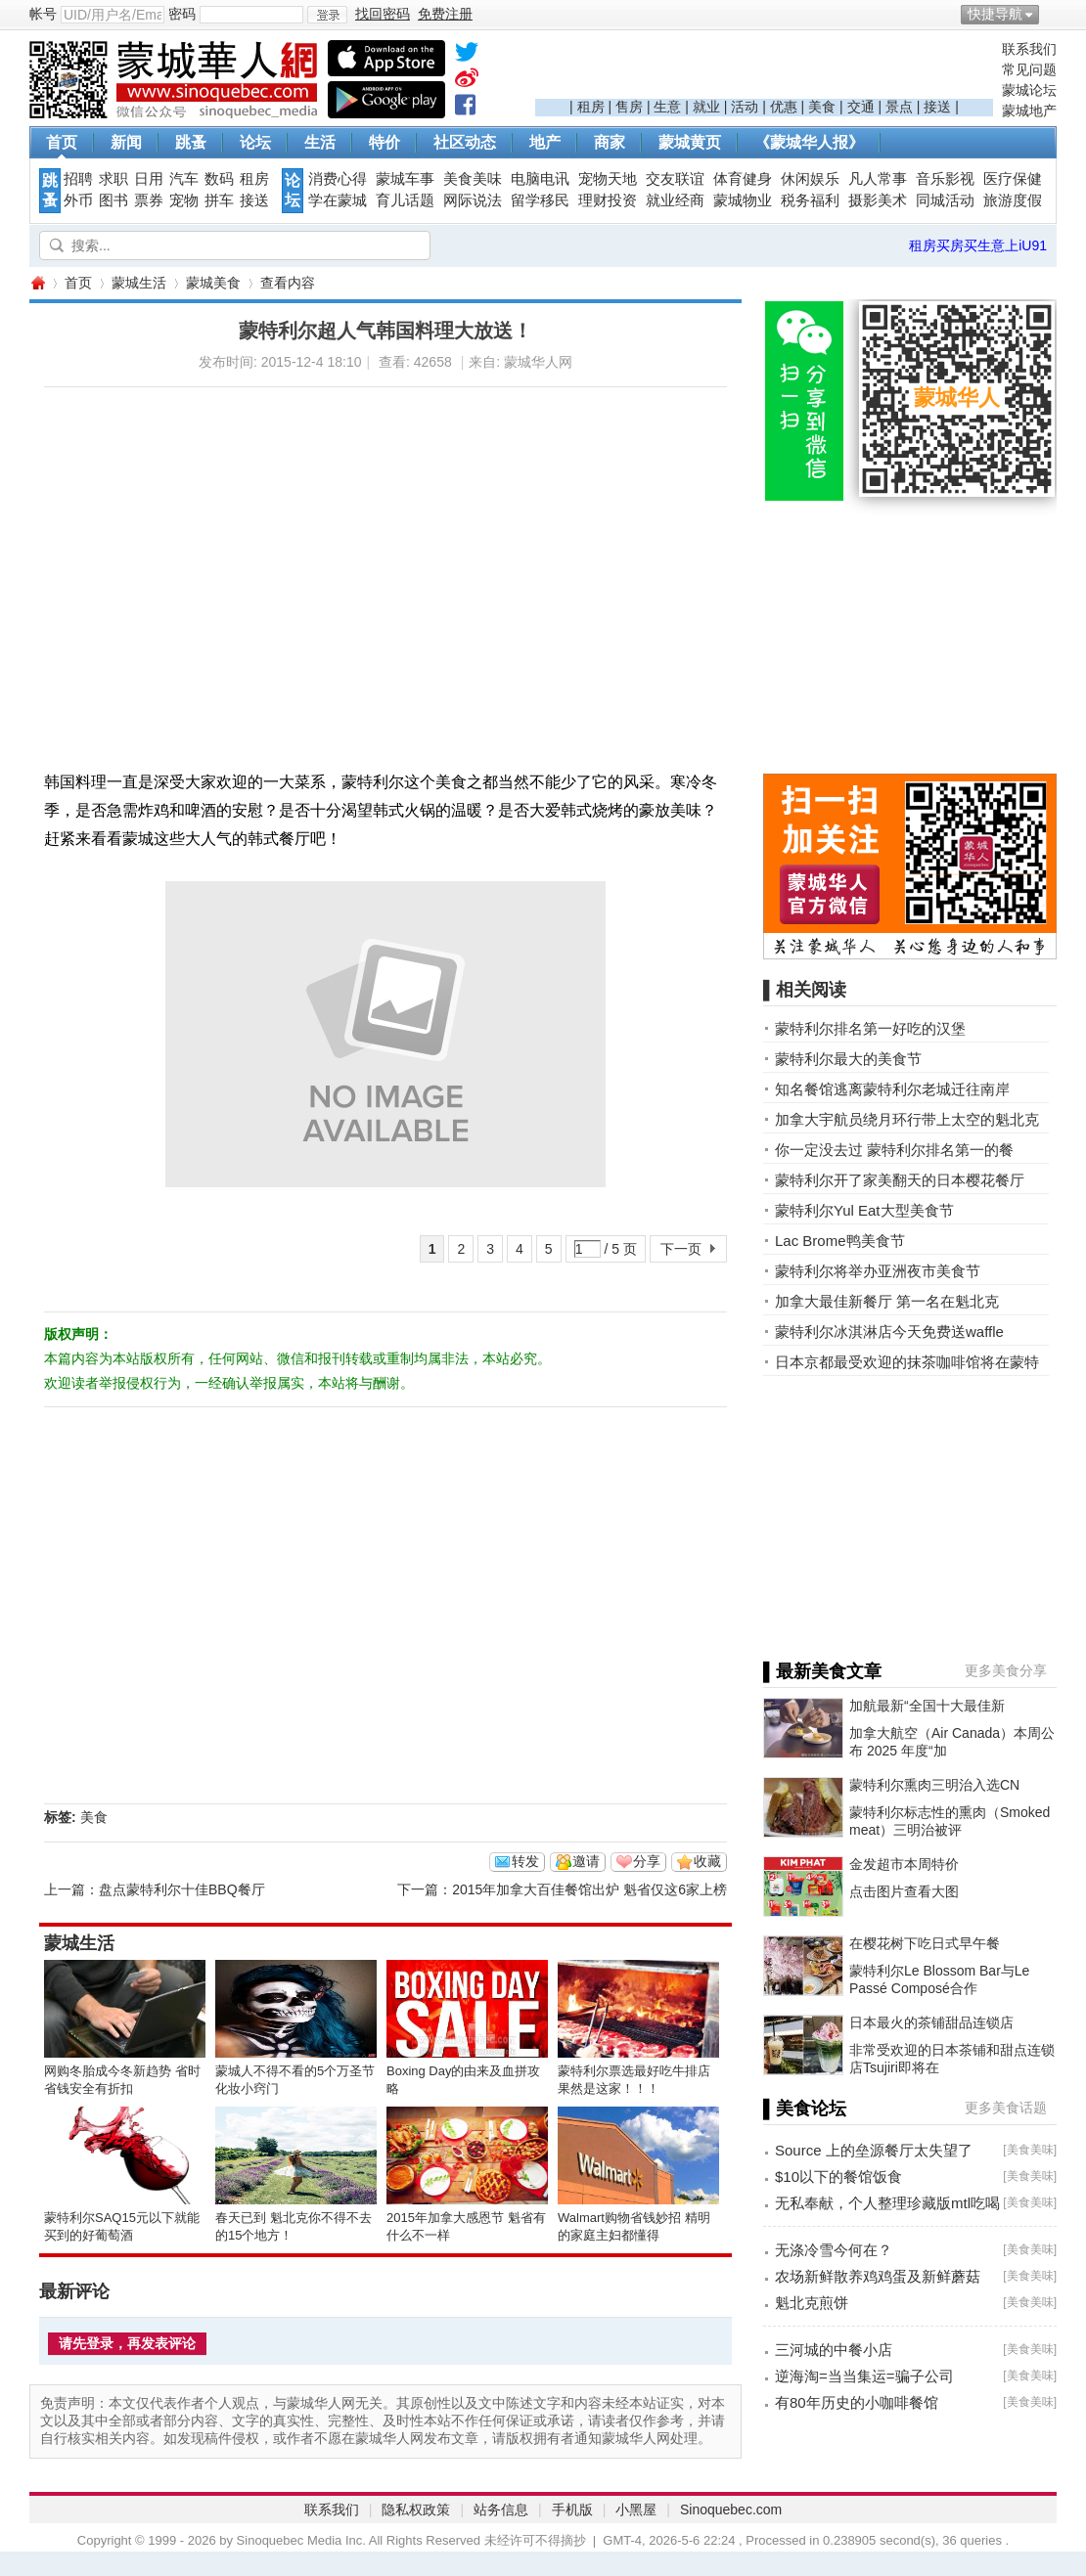 The height and width of the screenshot is (2576, 1086). I want to click on 汽车, so click(184, 179).